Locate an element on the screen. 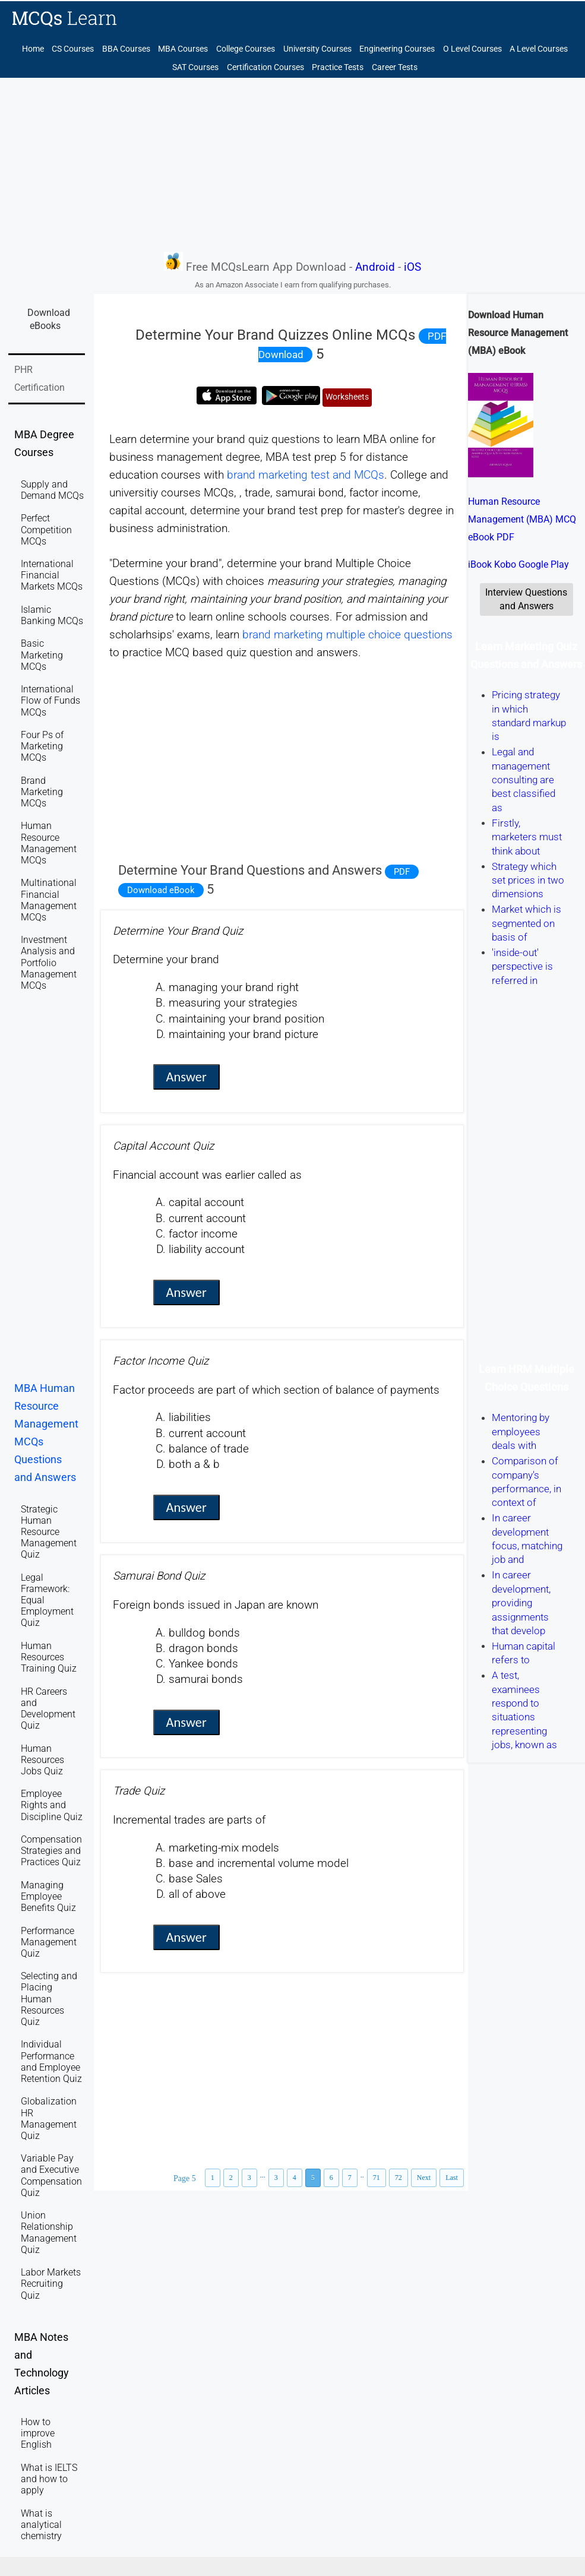  Union Relationship Management Quiz is located at coordinates (49, 2232).